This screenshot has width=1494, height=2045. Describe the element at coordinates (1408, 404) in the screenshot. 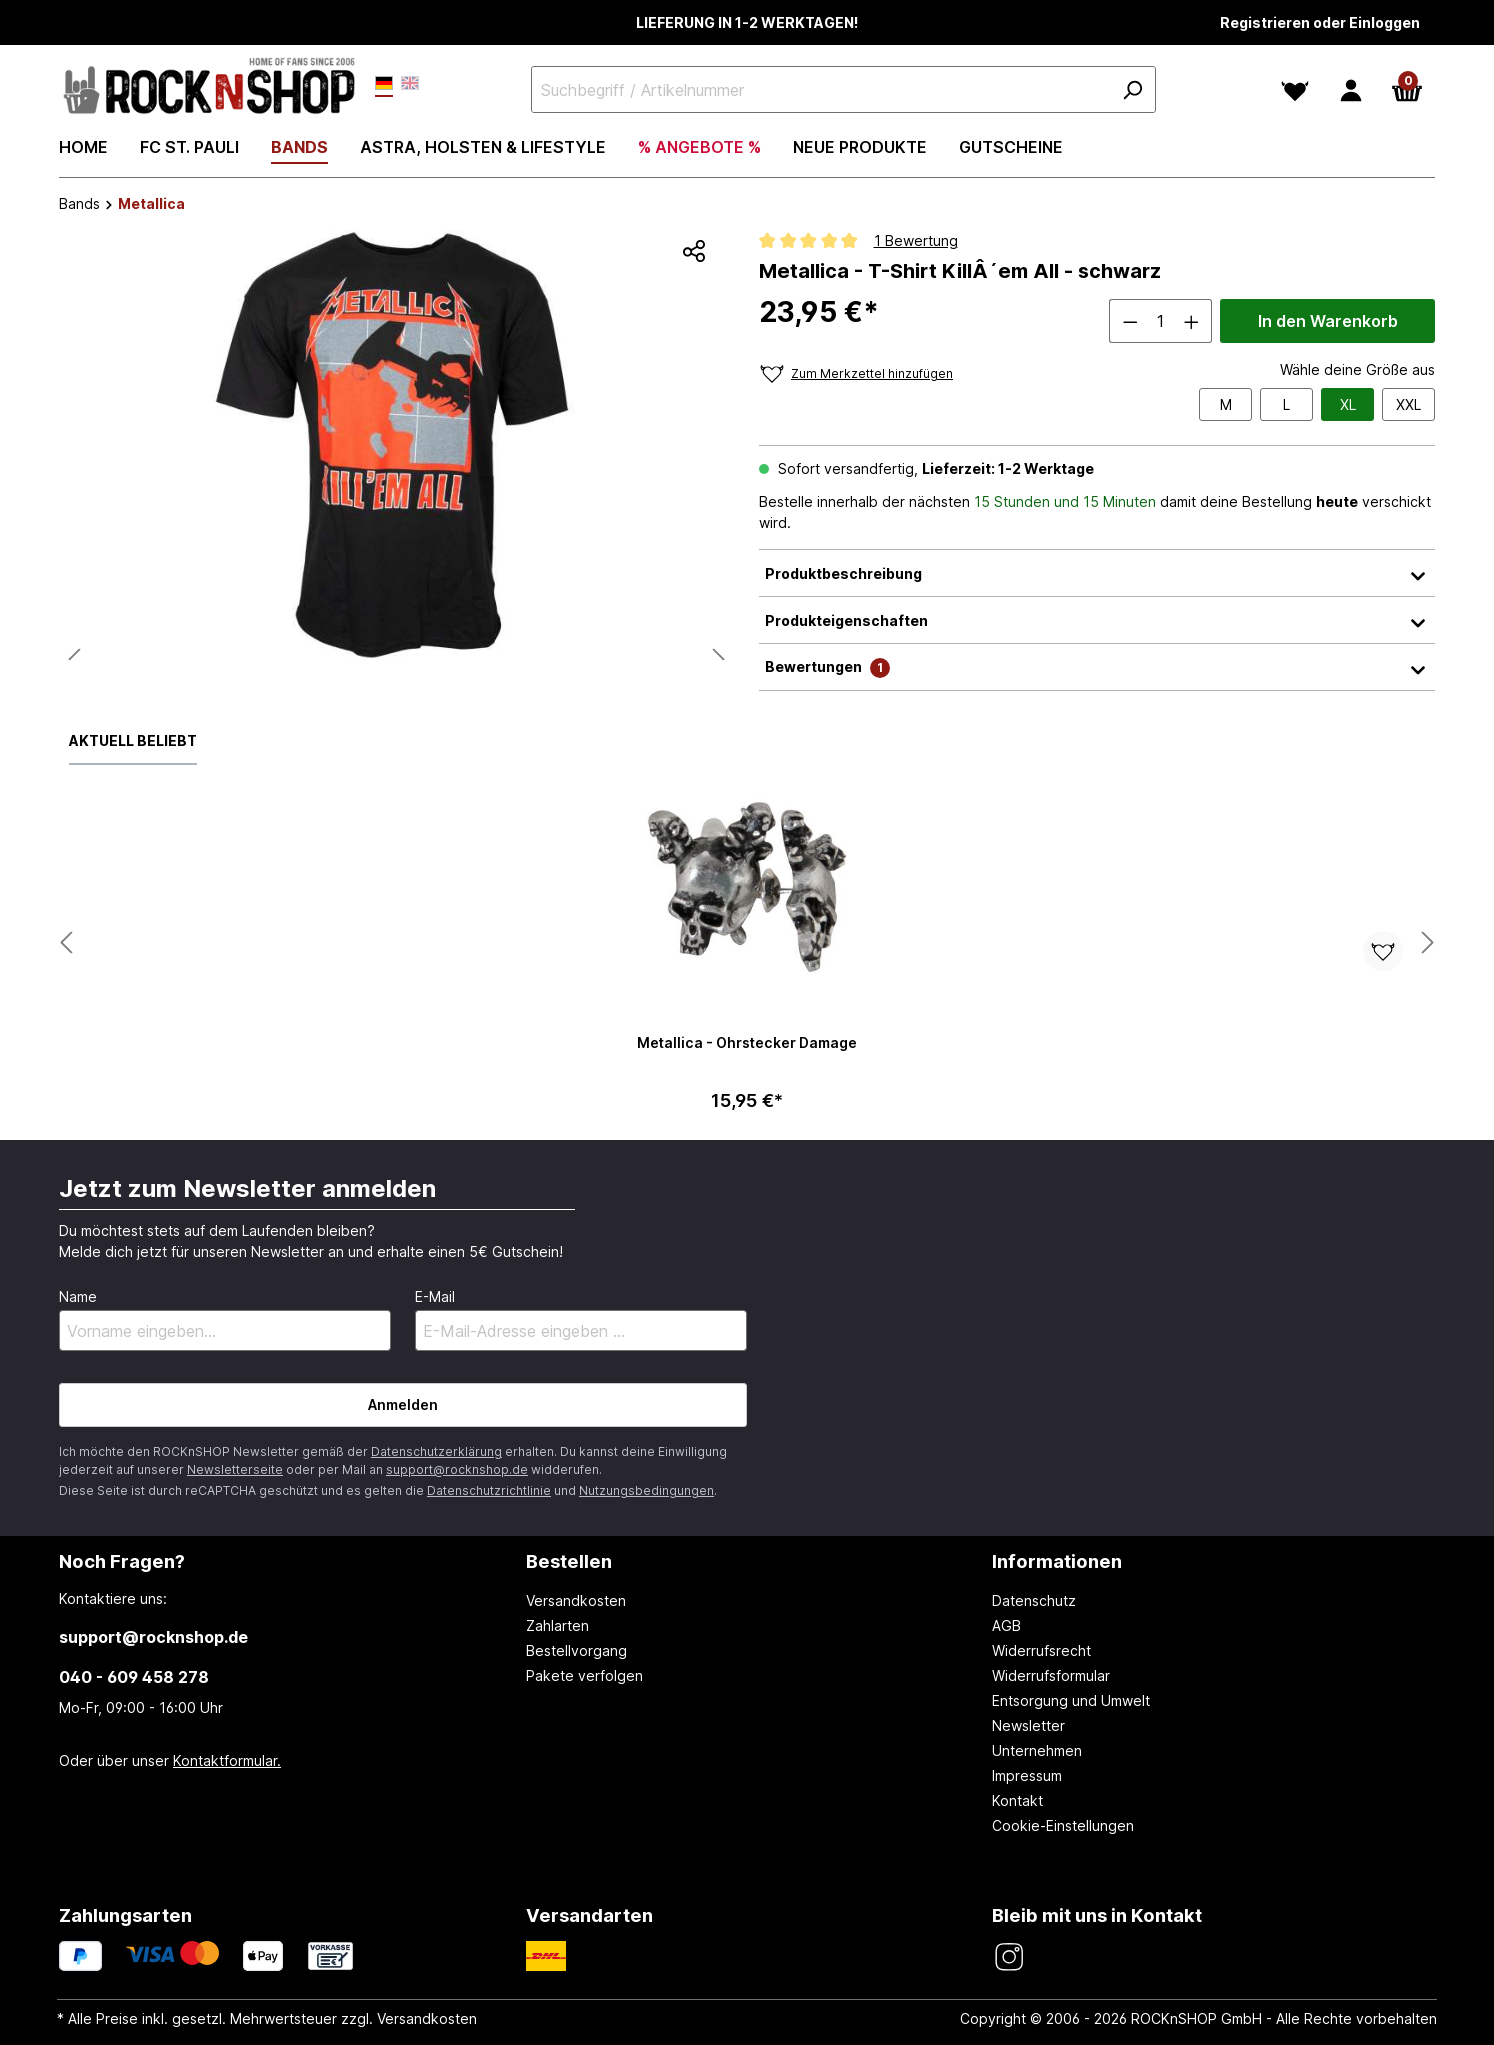

I see `XXL` at that location.